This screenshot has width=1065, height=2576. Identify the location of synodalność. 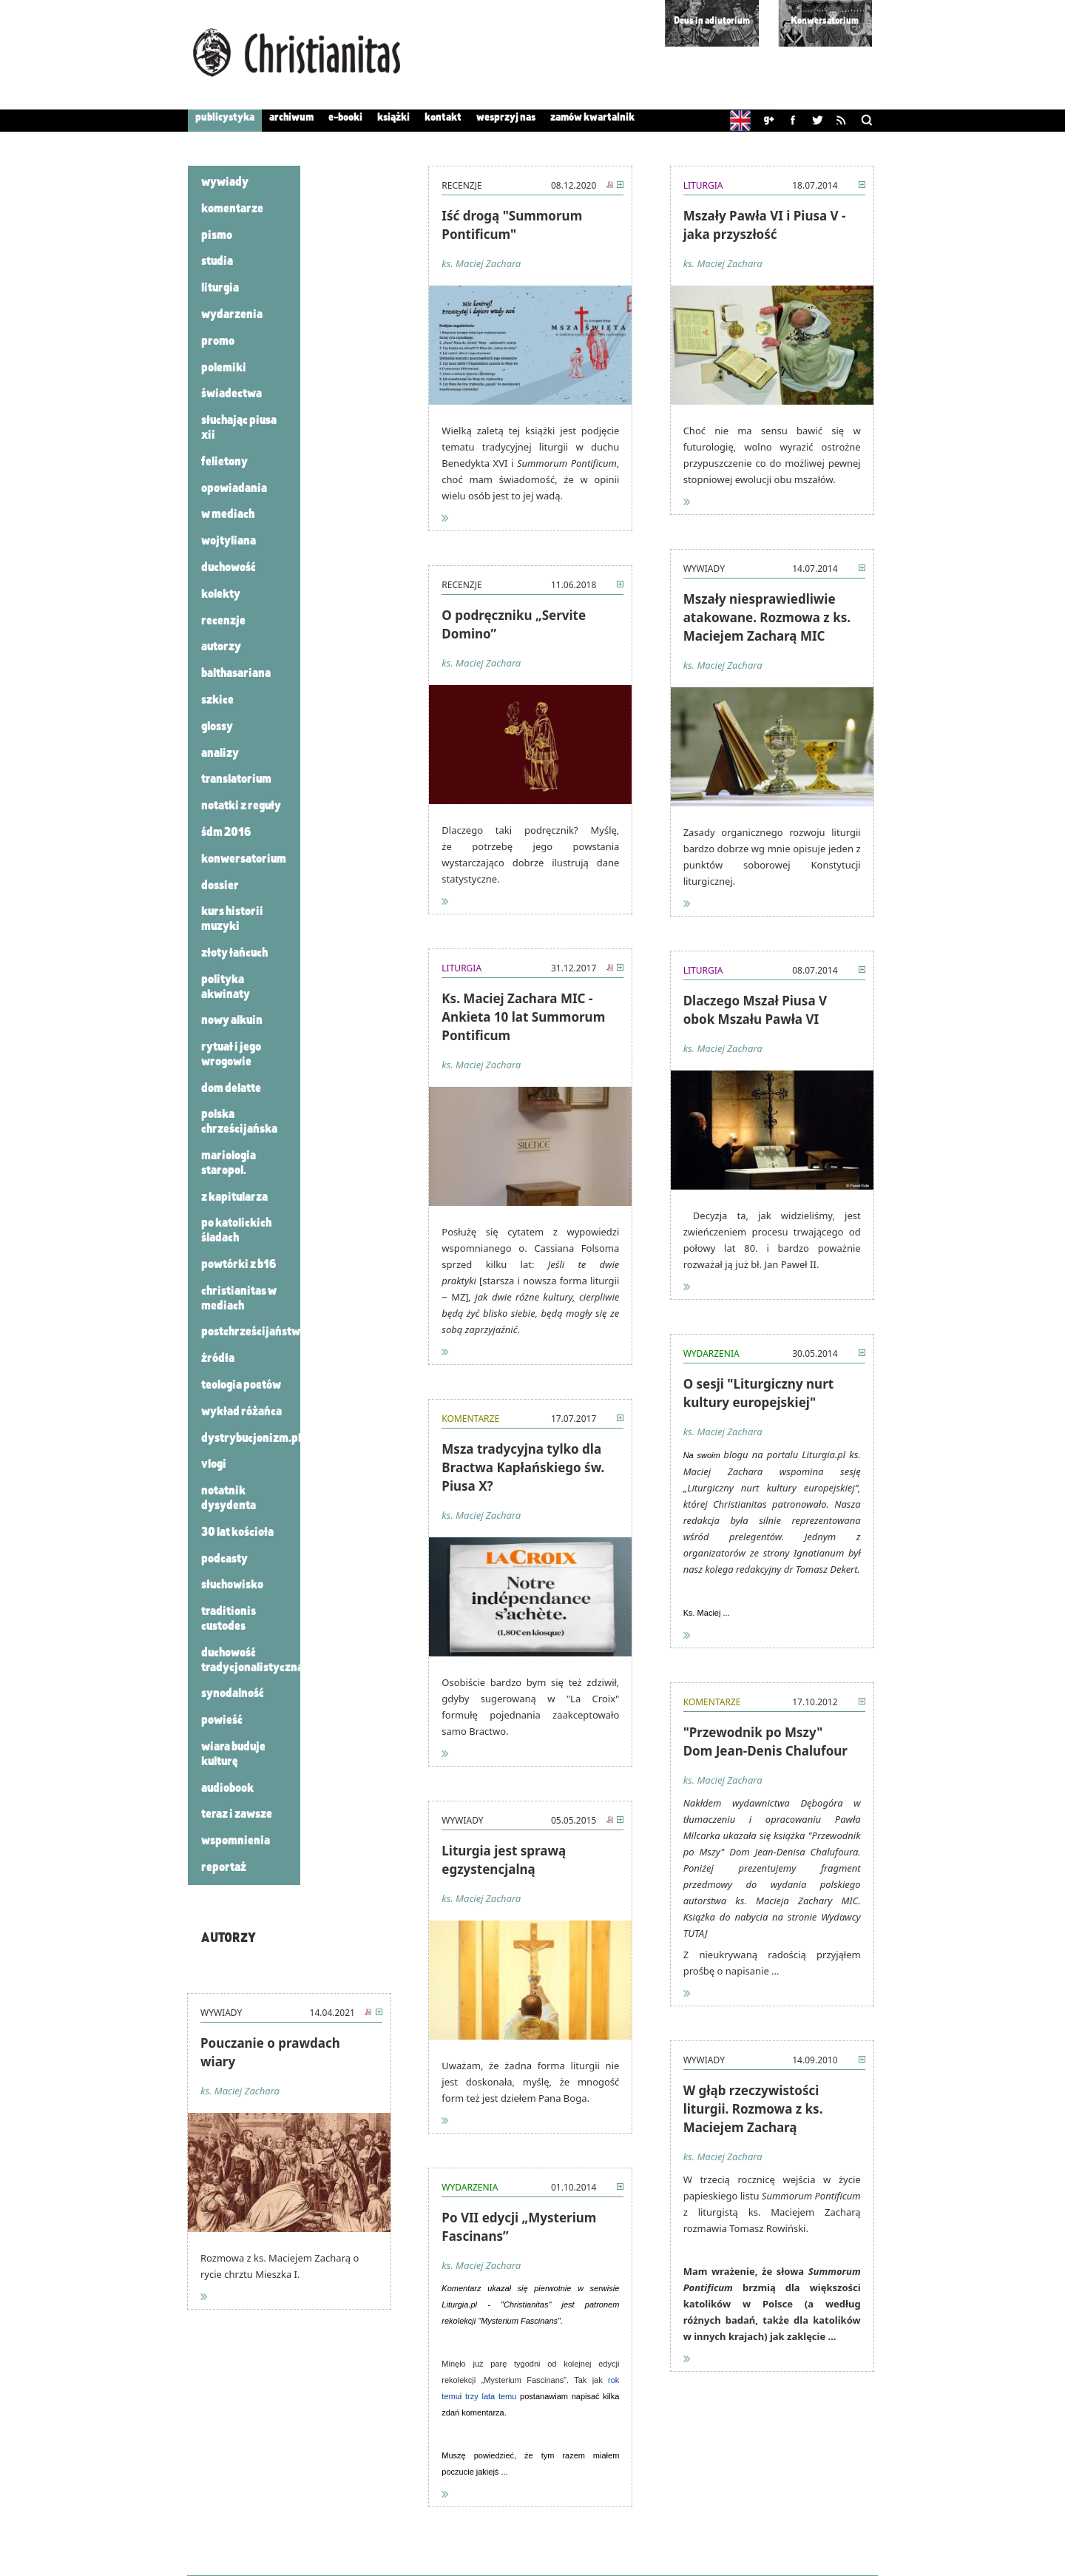
(232, 1694).